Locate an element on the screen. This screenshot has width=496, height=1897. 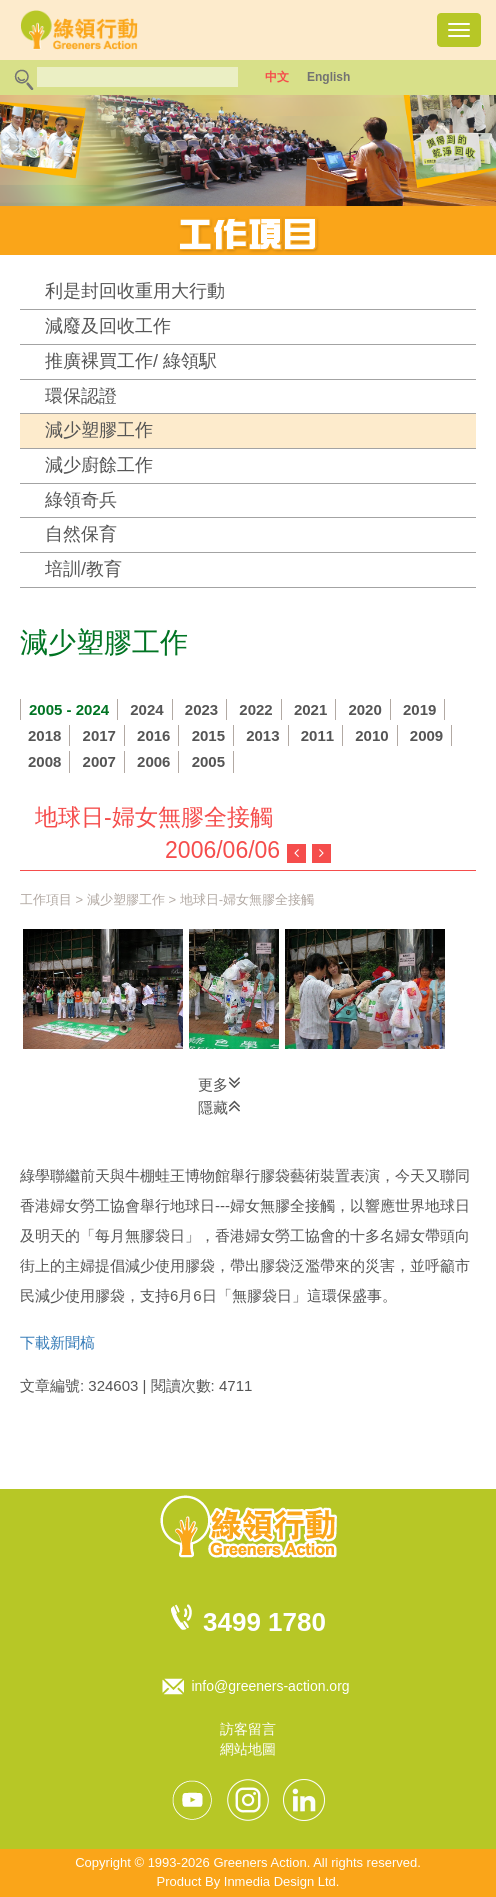
2019 is located at coordinates (419, 709).